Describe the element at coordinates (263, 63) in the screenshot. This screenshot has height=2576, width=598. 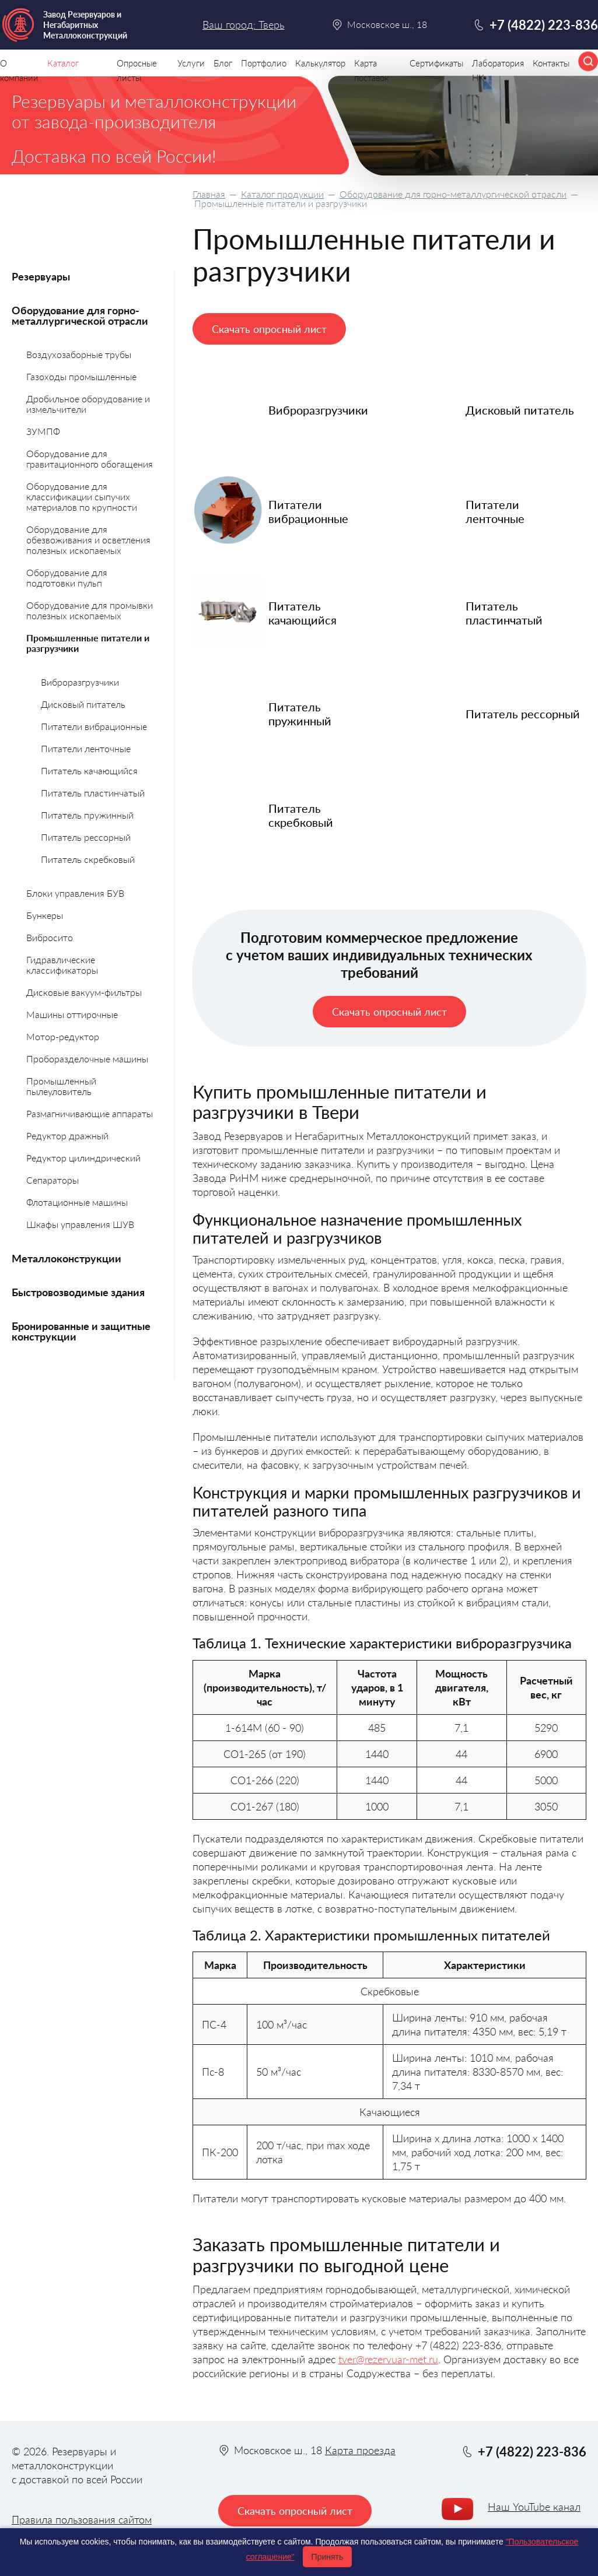
I see `Портфолио` at that location.